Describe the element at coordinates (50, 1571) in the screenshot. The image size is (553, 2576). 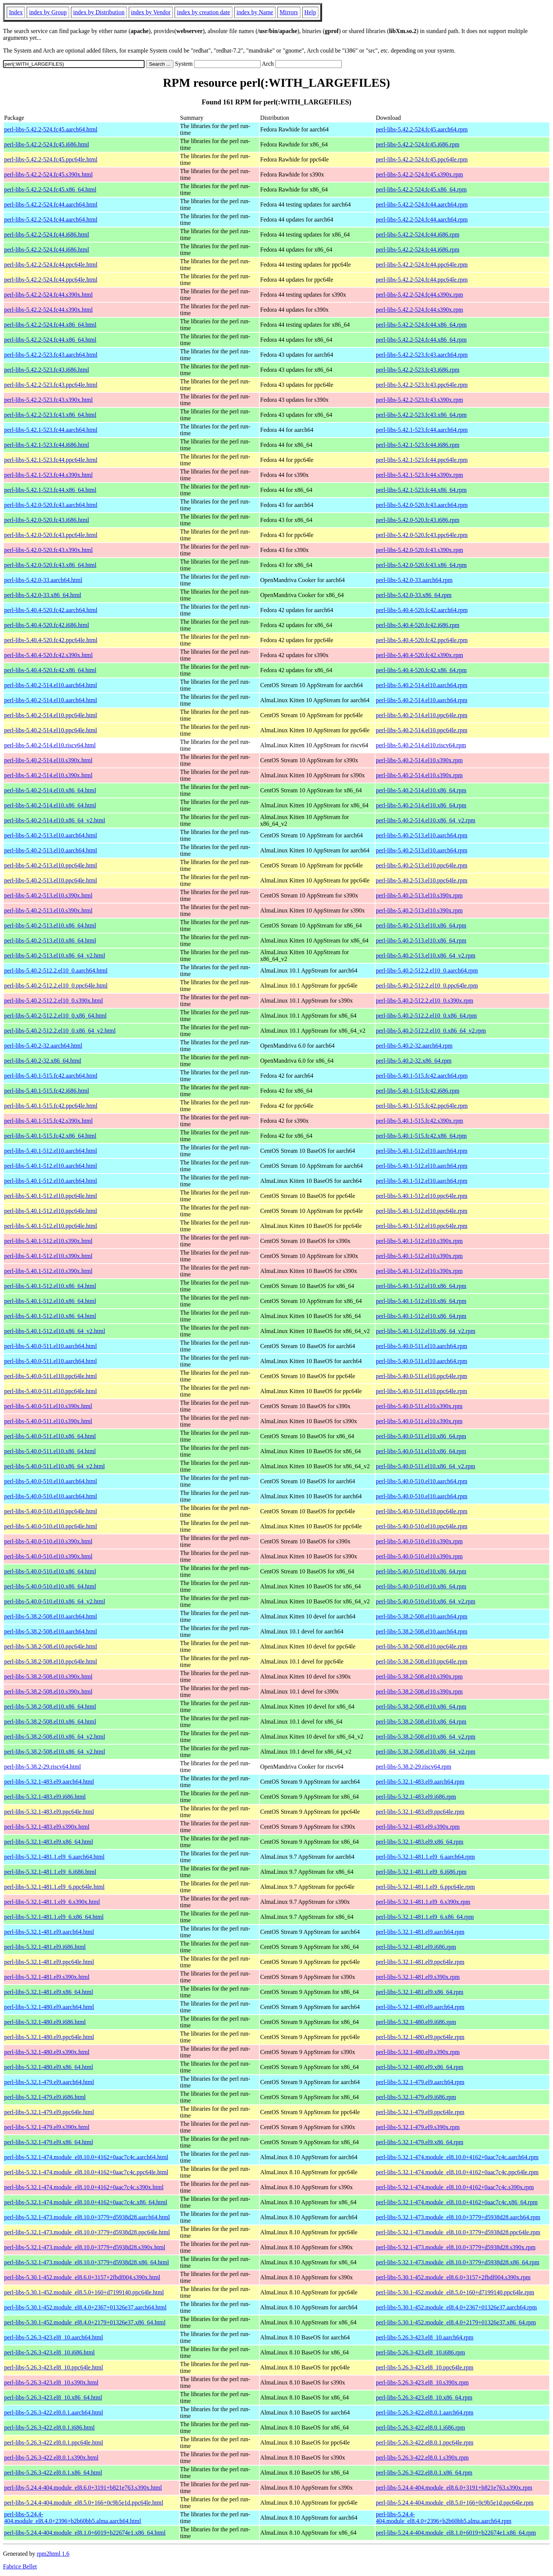
I see `perl-libs-5.40.0-510.el10.x86_64.html` at that location.